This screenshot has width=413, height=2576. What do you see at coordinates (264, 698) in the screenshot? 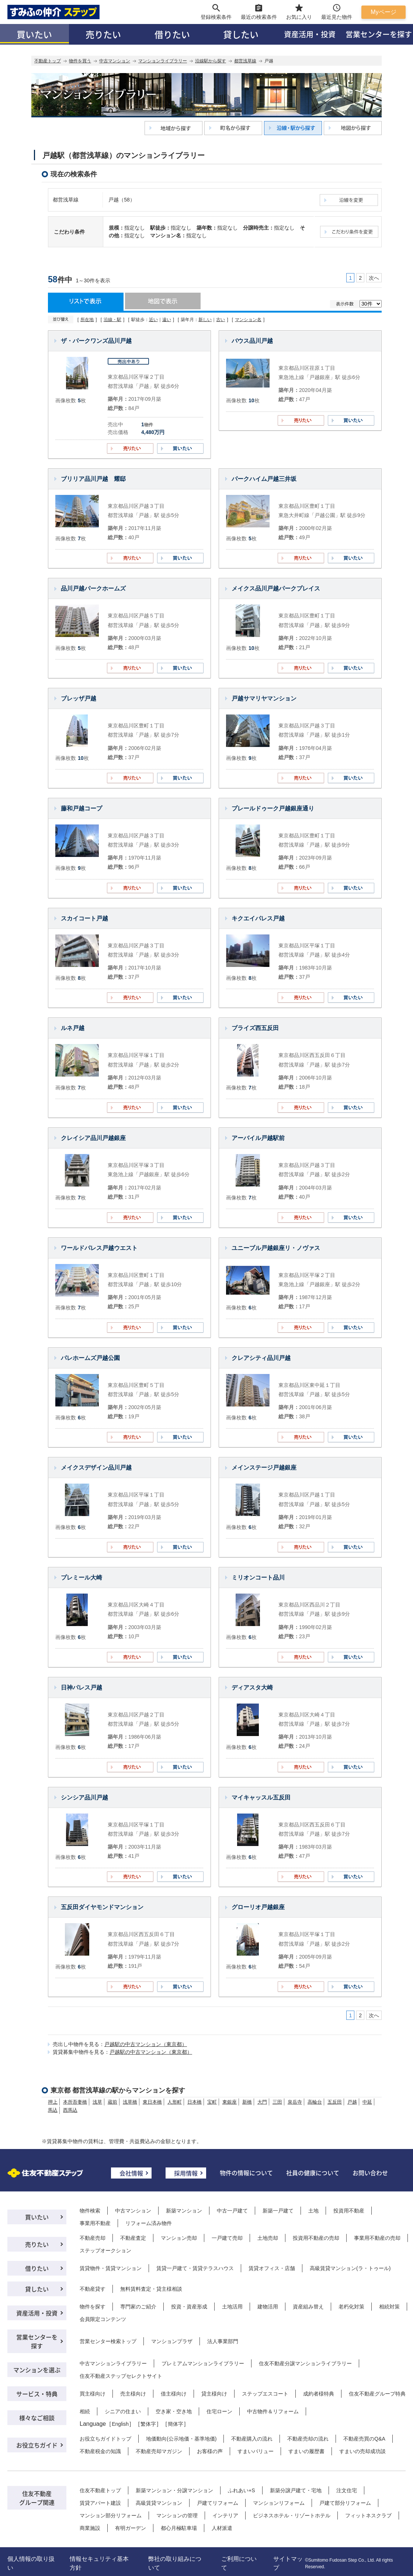
I see `戸越サマリヤマンション` at bounding box center [264, 698].